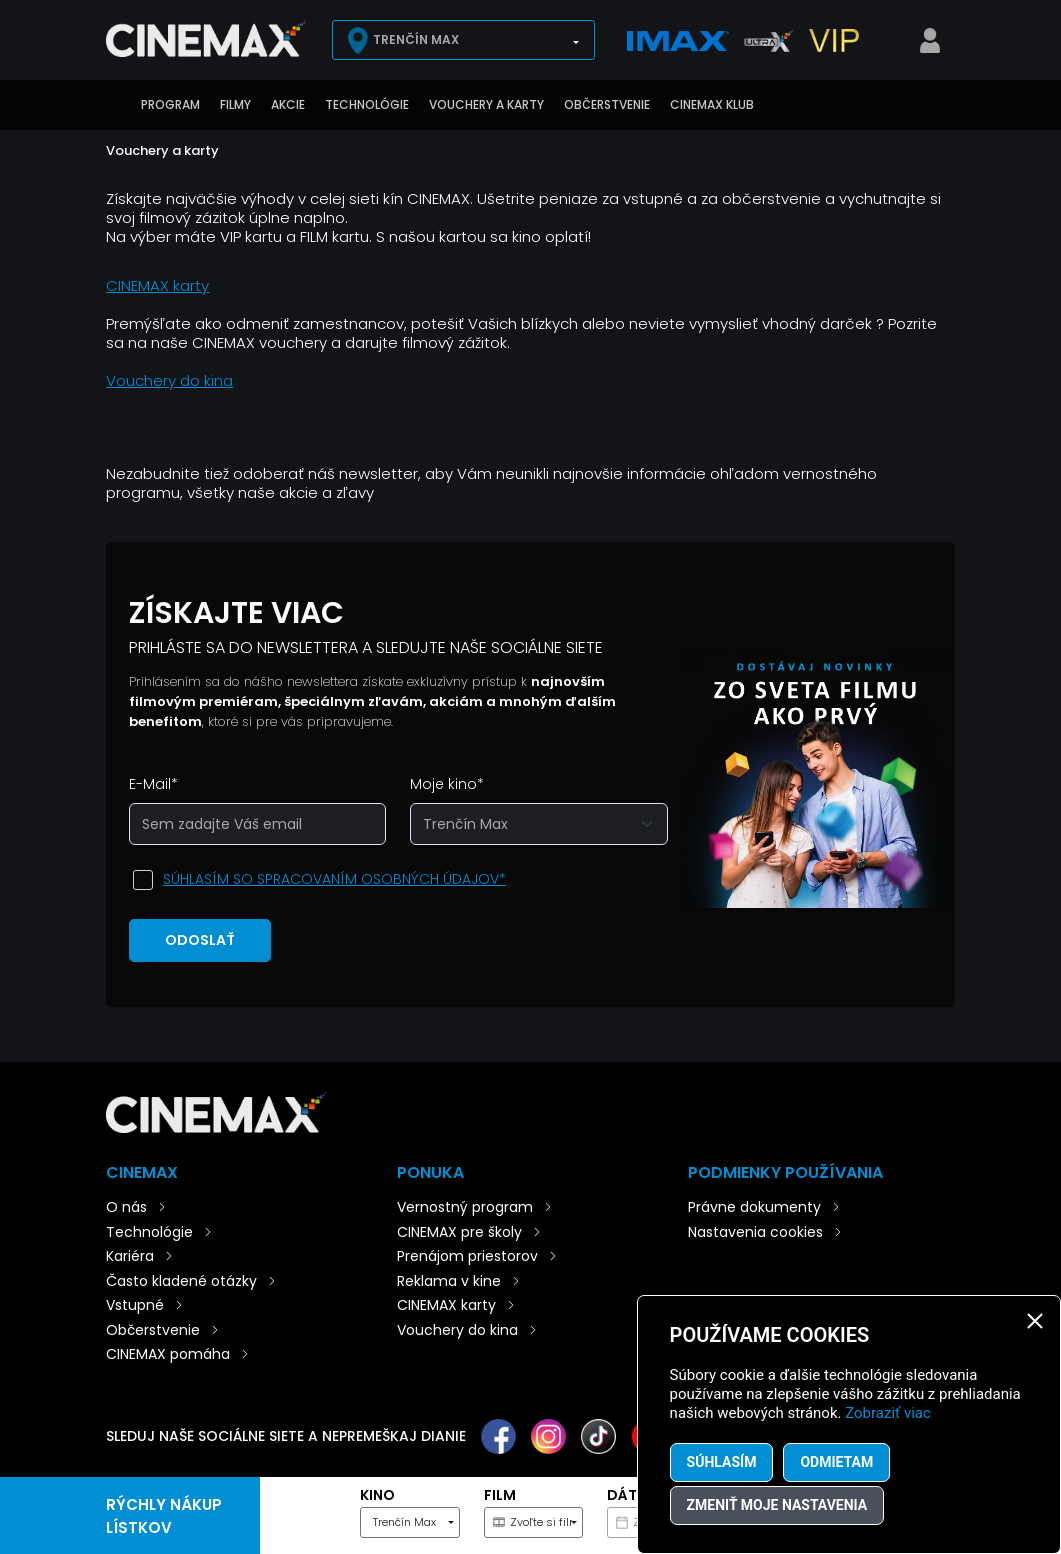 This screenshot has width=1061, height=1554. Describe the element at coordinates (467, 1256) in the screenshot. I see `Prenájom priestorov` at that location.